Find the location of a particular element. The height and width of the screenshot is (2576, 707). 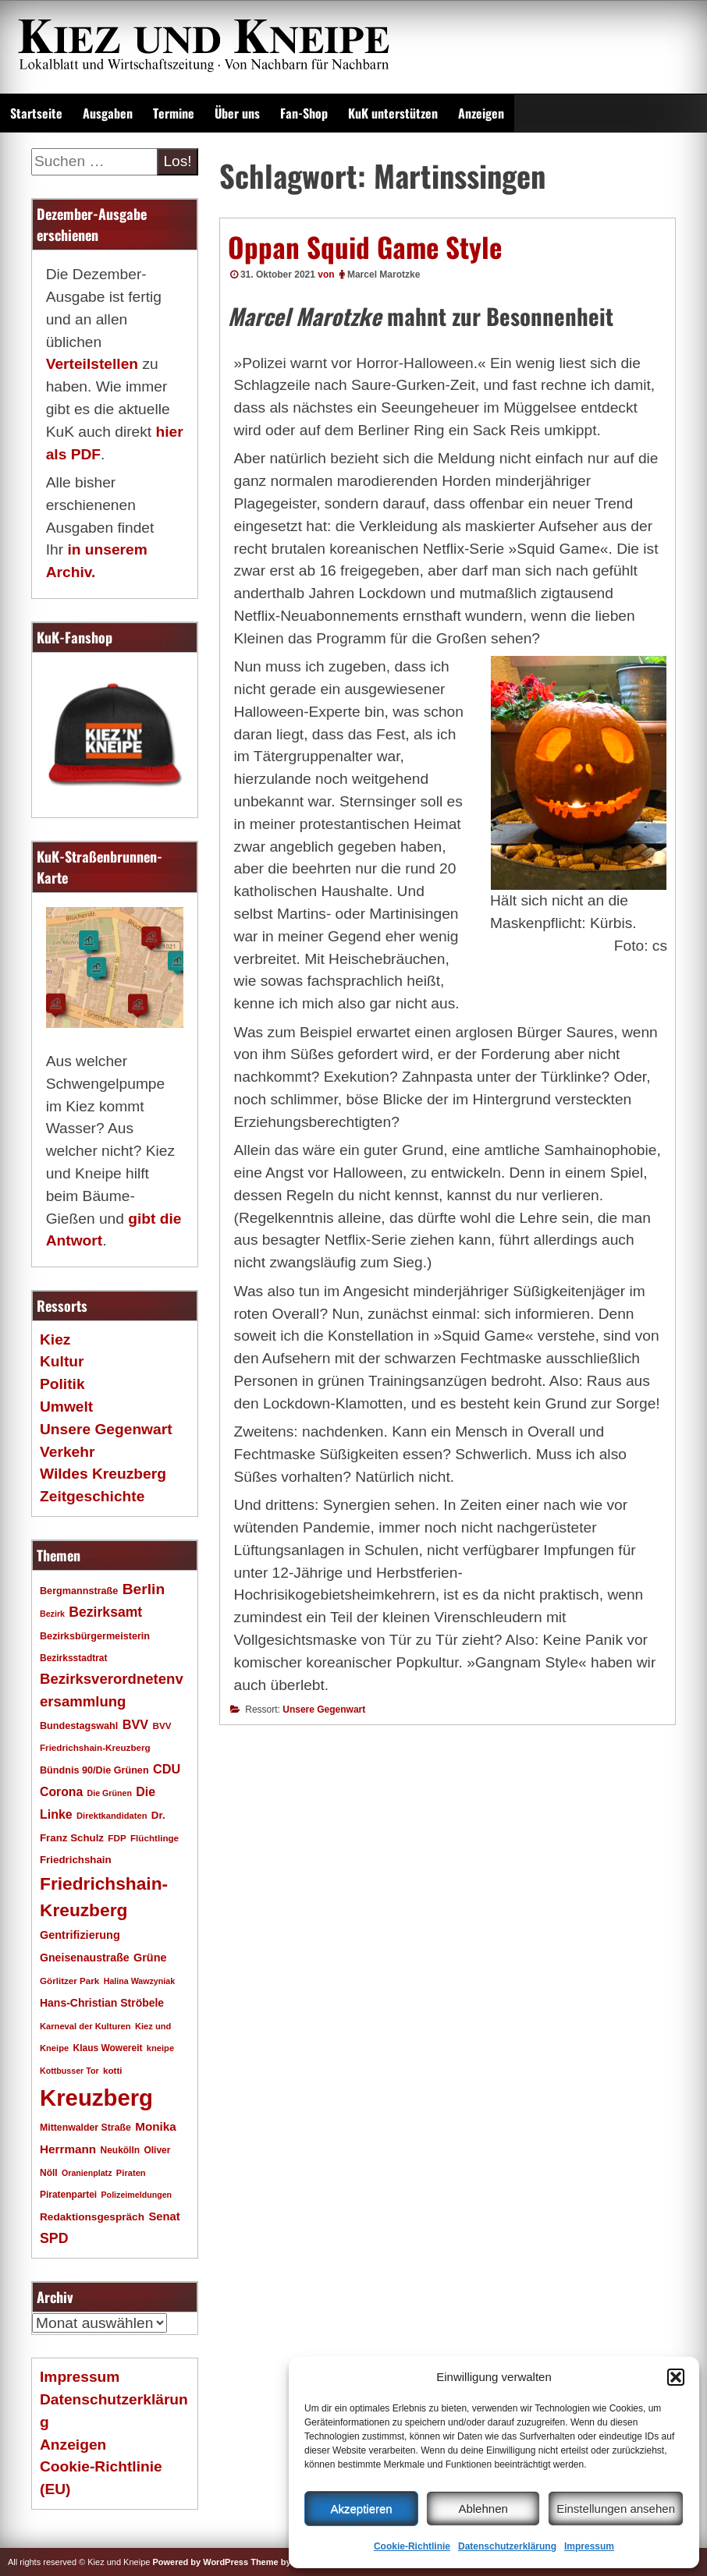

Karneval der Kulturen [Karneval der Kulturen (16 Einträge)] is located at coordinates (85, 2026).